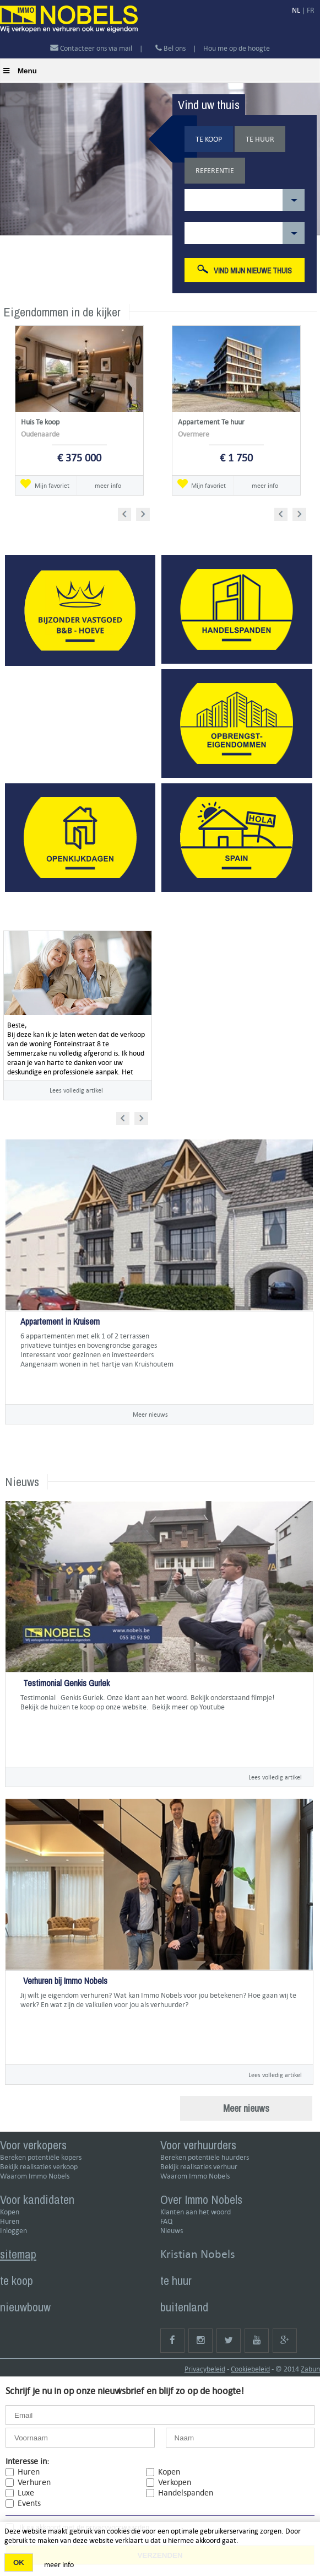 This screenshot has width=320, height=2576. Describe the element at coordinates (184, 2307) in the screenshot. I see `buitenland` at that location.